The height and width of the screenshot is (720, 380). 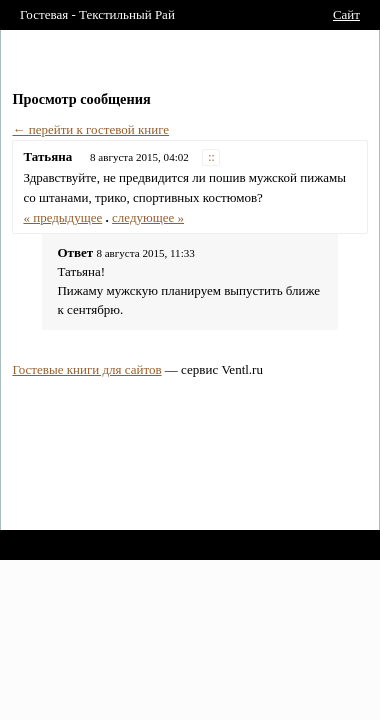 What do you see at coordinates (211, 157) in the screenshot?
I see `::` at bounding box center [211, 157].